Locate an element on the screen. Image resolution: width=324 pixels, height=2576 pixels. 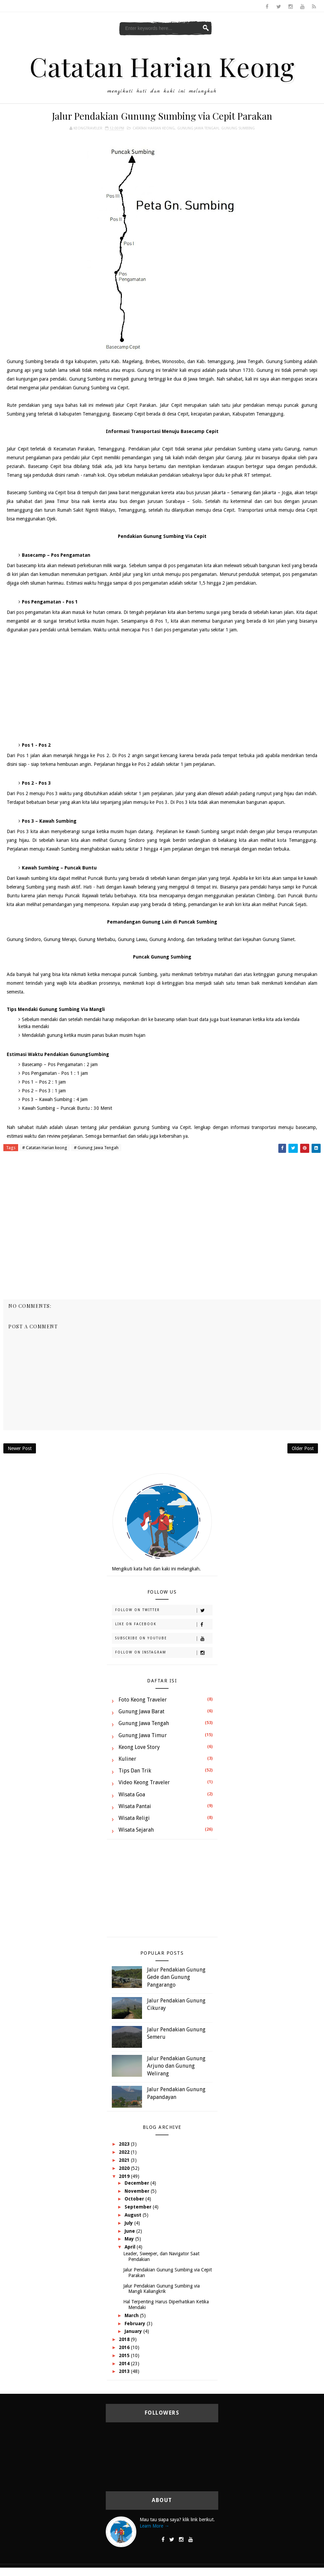
May is located at coordinates (130, 2238).